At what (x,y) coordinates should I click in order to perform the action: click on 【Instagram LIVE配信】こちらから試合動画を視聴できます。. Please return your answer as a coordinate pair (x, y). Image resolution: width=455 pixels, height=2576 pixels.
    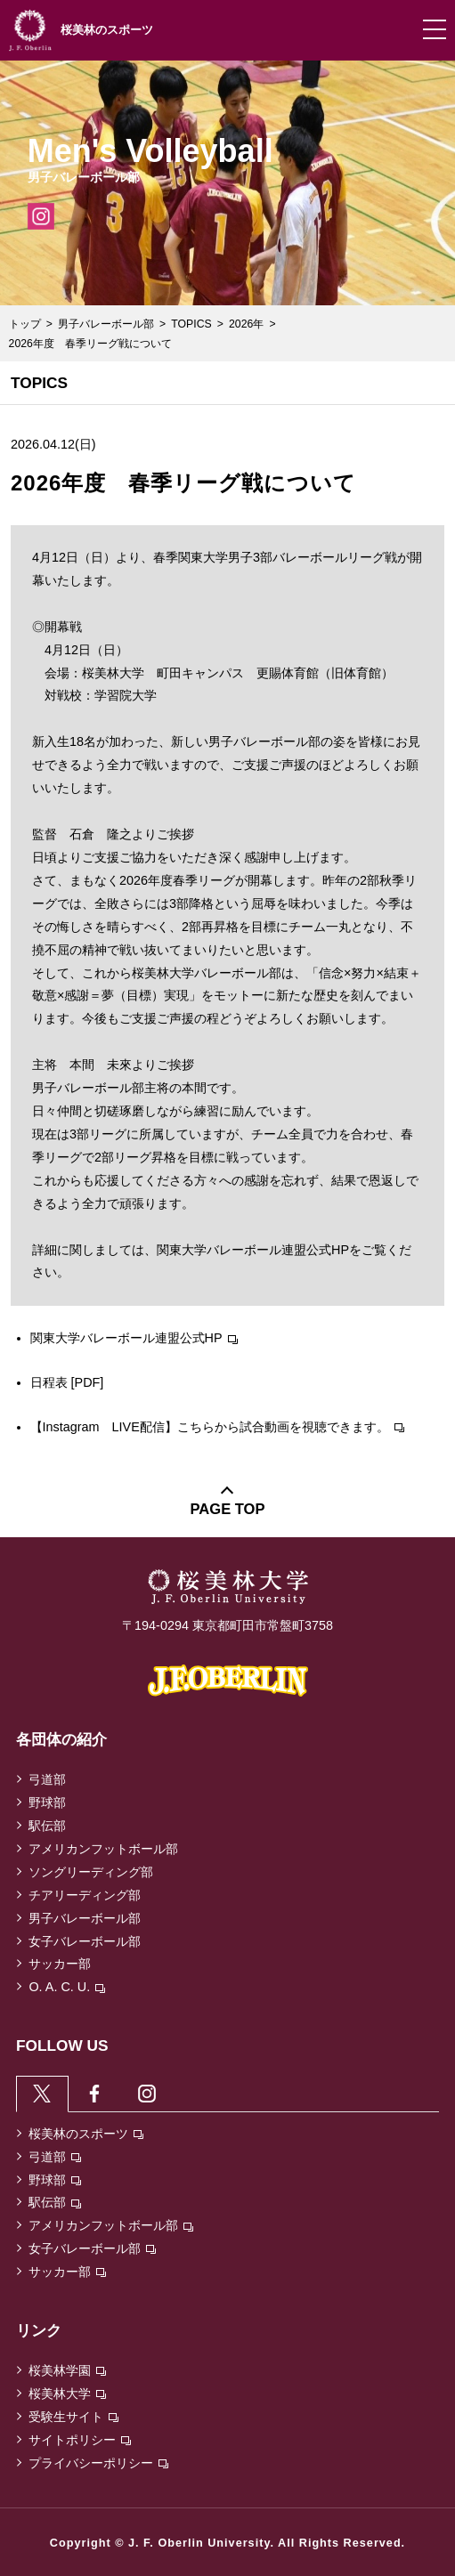
    Looking at the image, I should click on (217, 1427).